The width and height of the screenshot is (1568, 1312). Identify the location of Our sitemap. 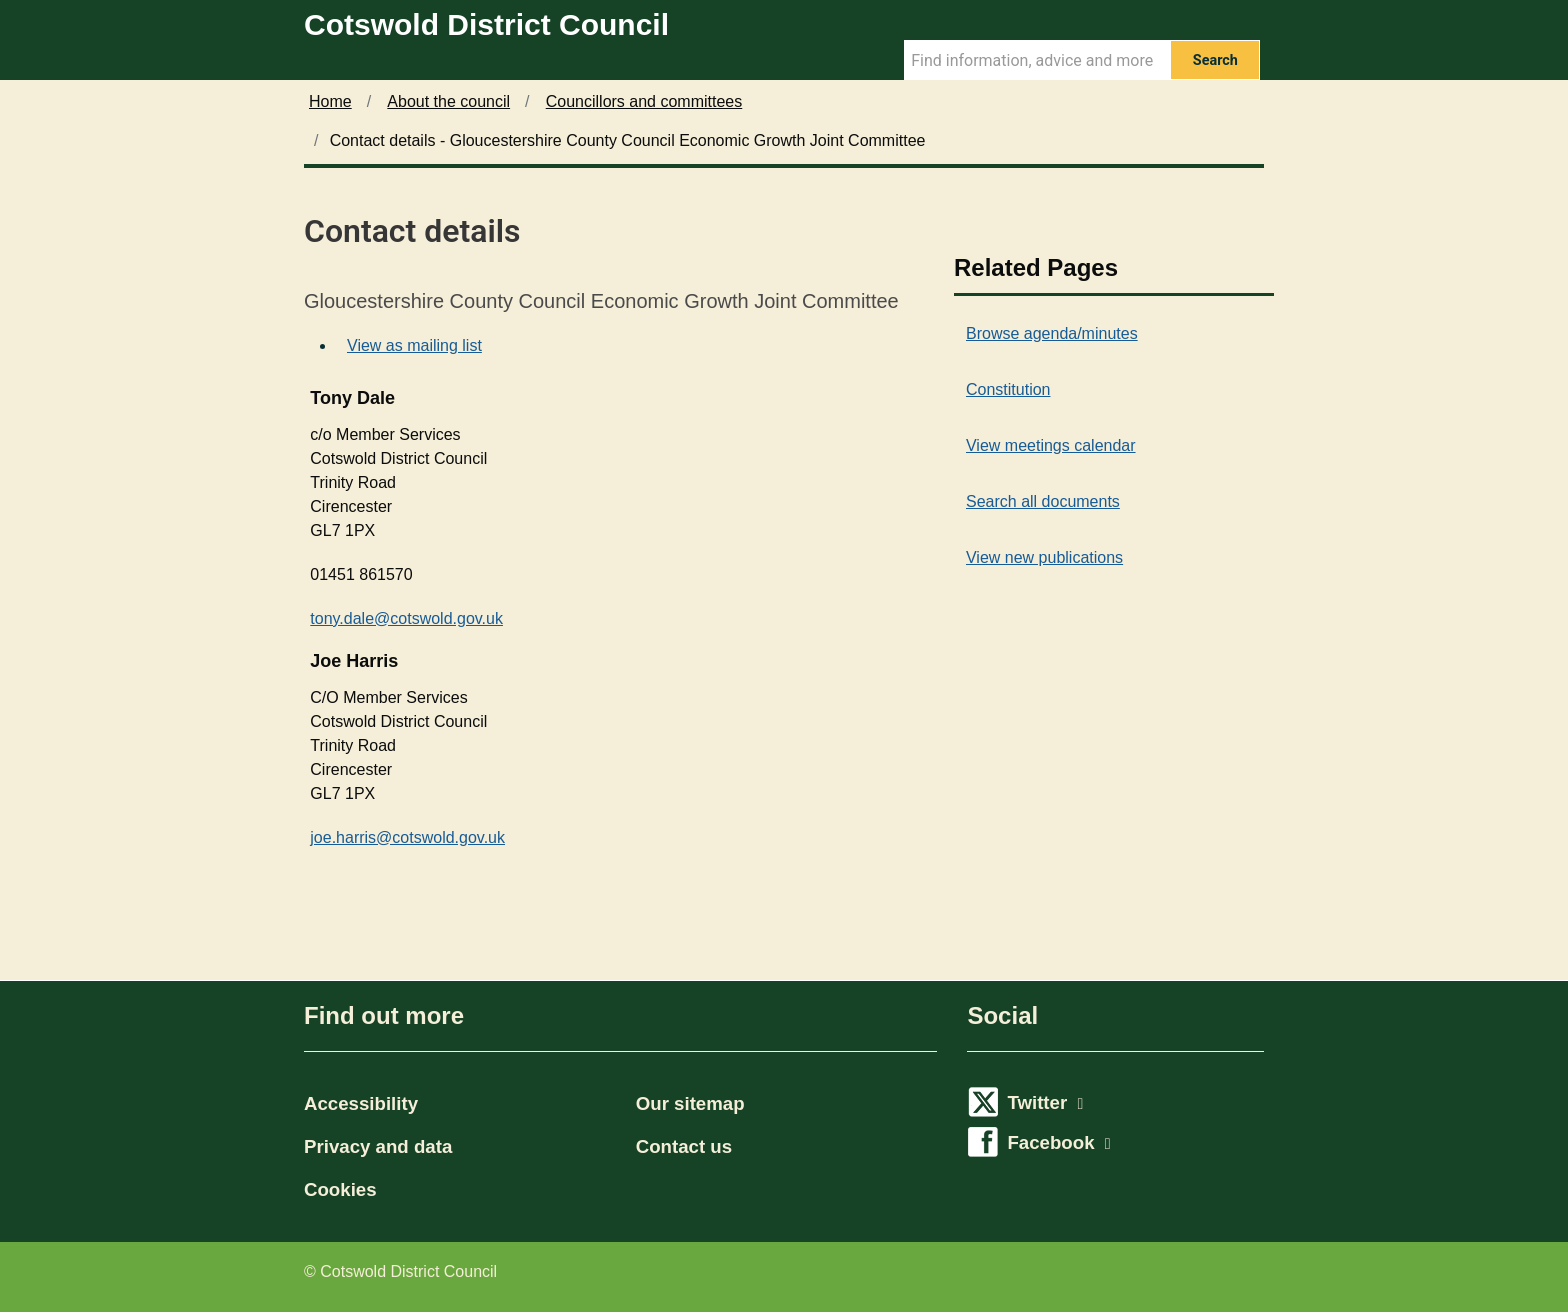
(690, 1103).